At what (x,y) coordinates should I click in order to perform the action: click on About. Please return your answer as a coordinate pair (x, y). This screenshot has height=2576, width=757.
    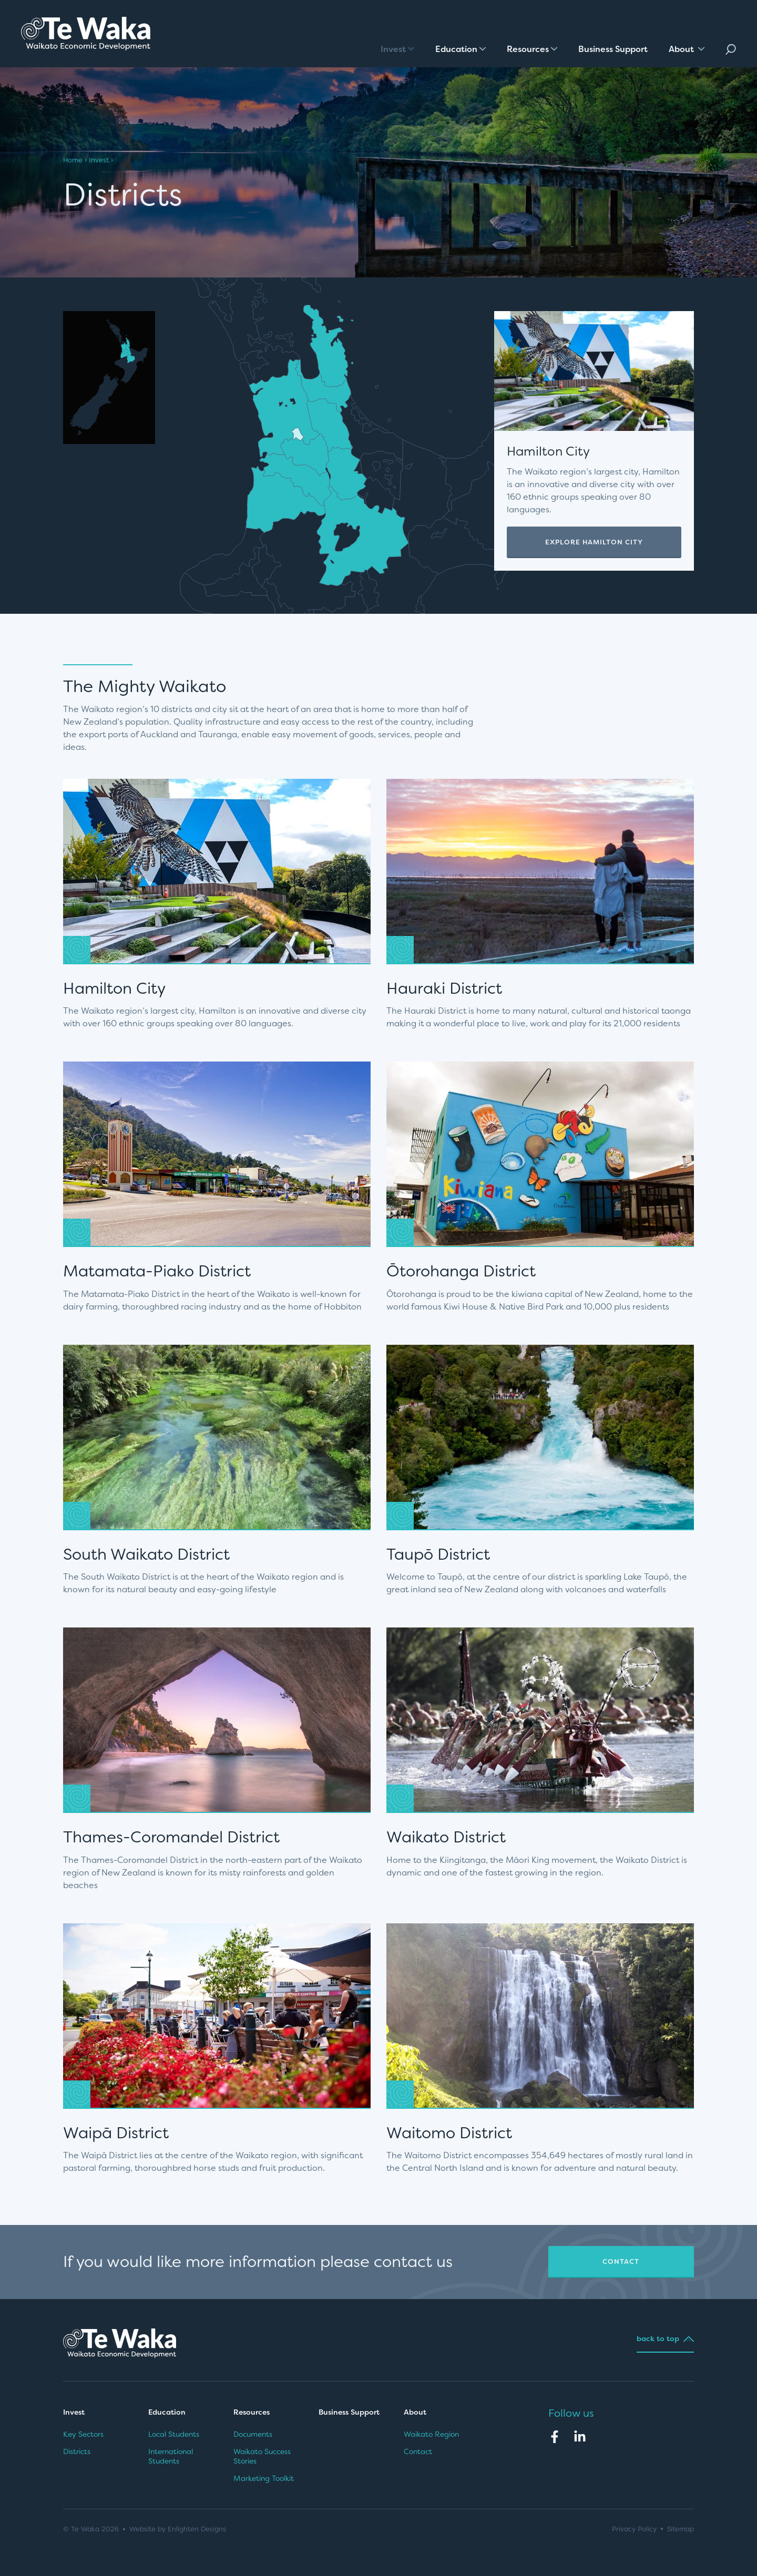
    Looking at the image, I should click on (416, 2412).